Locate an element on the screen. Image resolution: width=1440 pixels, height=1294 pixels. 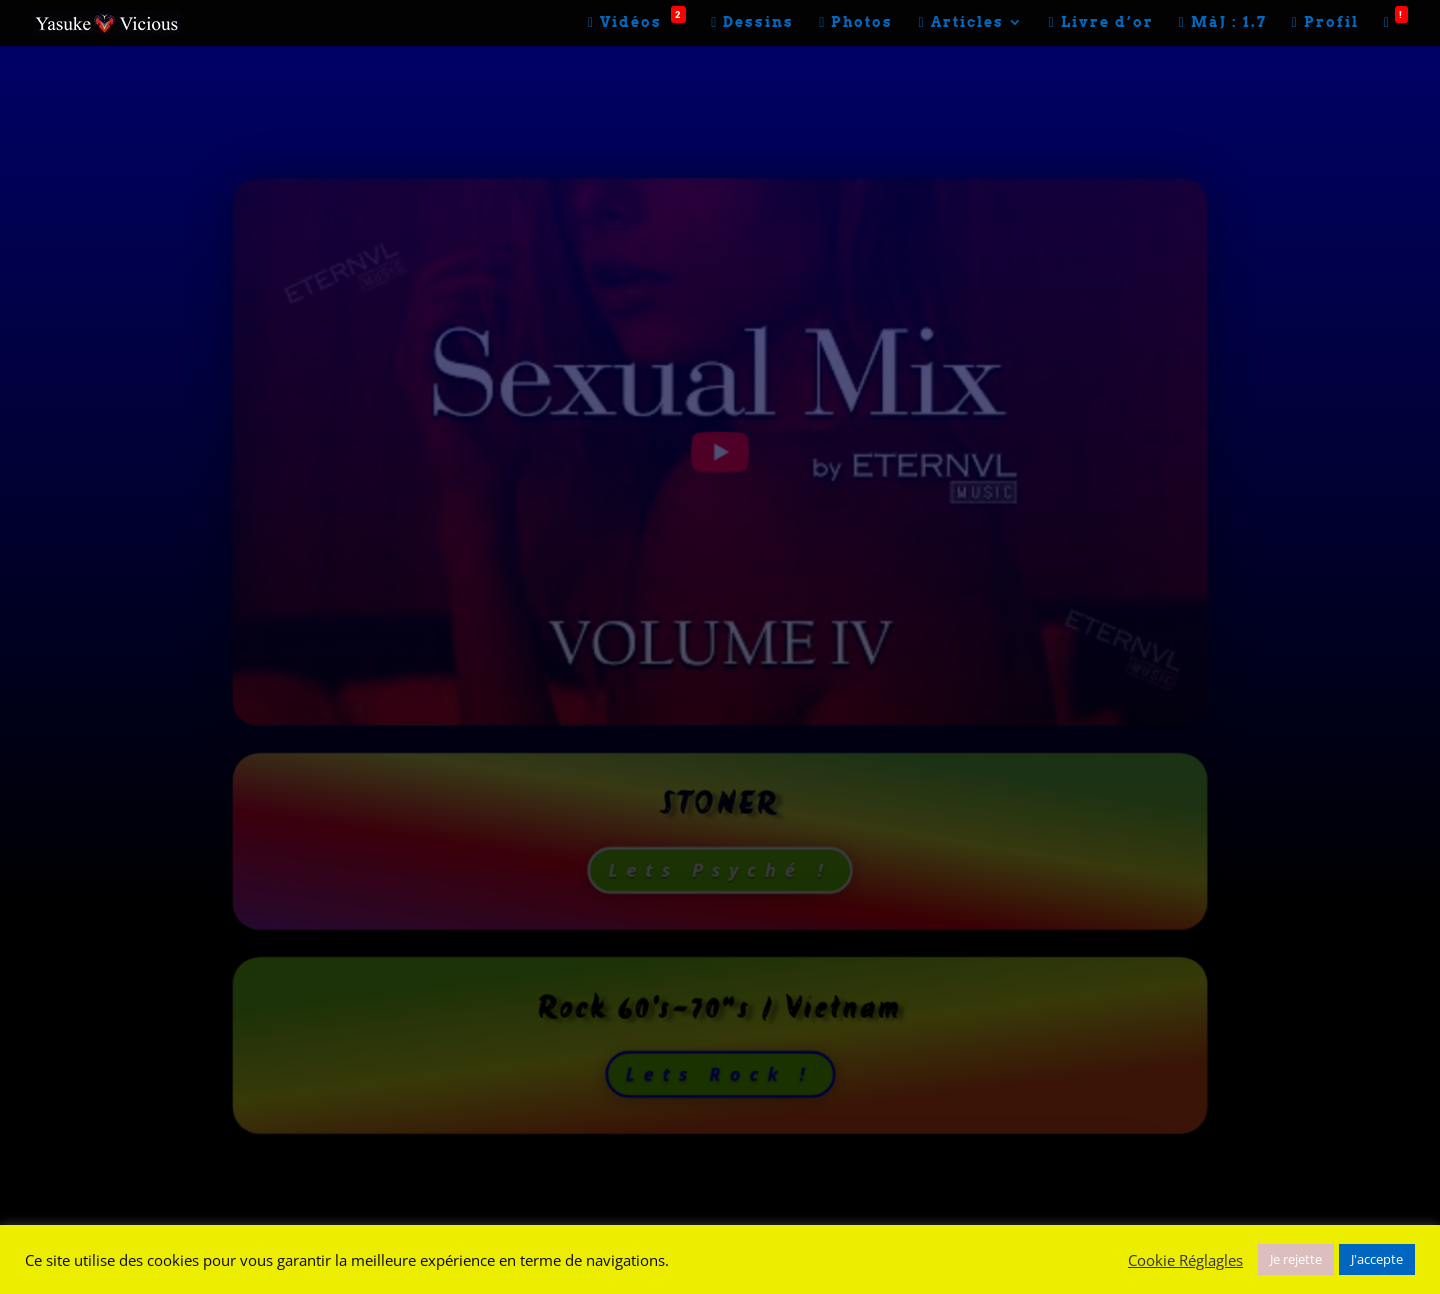
Vidéos is located at coordinates (637, 22).